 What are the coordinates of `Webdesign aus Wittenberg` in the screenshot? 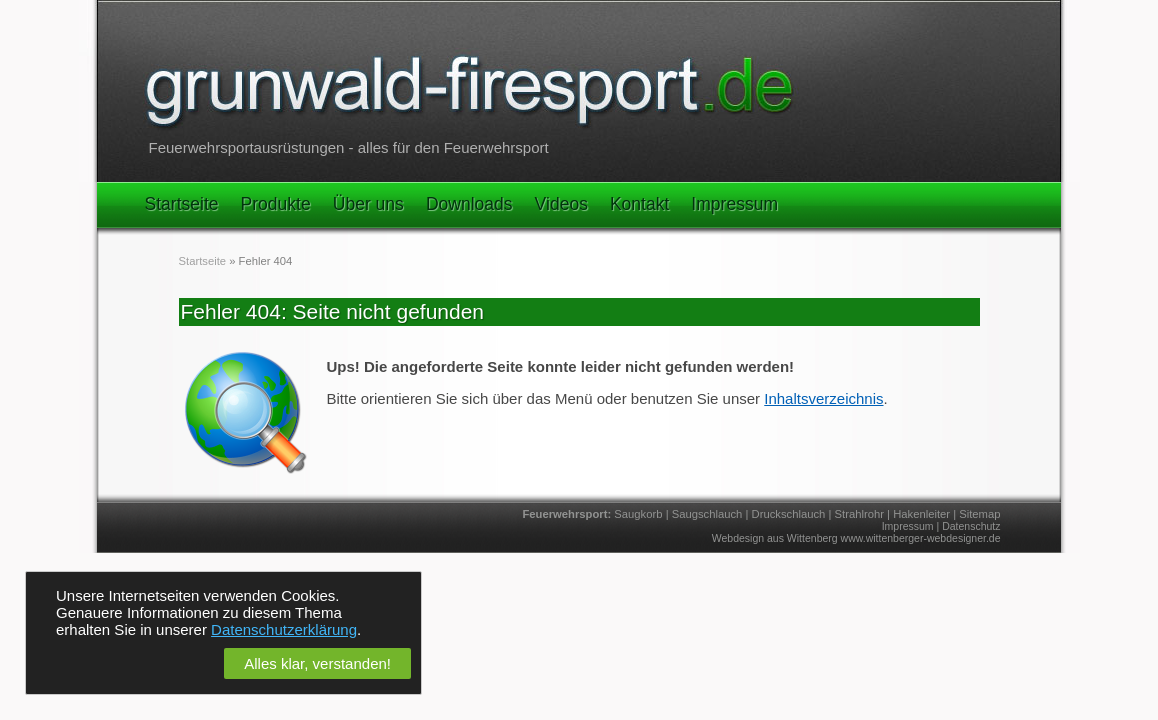 It's located at (775, 538).